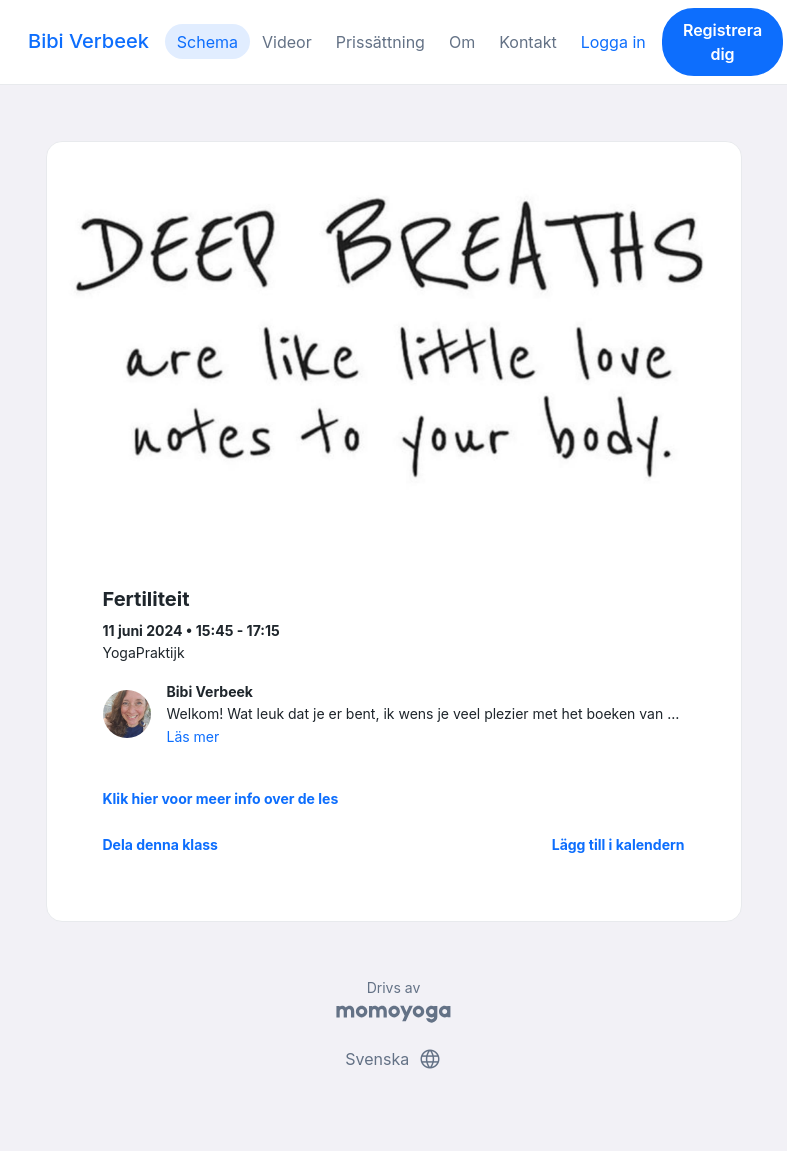  Describe the element at coordinates (380, 42) in the screenshot. I see `Prissättning` at that location.